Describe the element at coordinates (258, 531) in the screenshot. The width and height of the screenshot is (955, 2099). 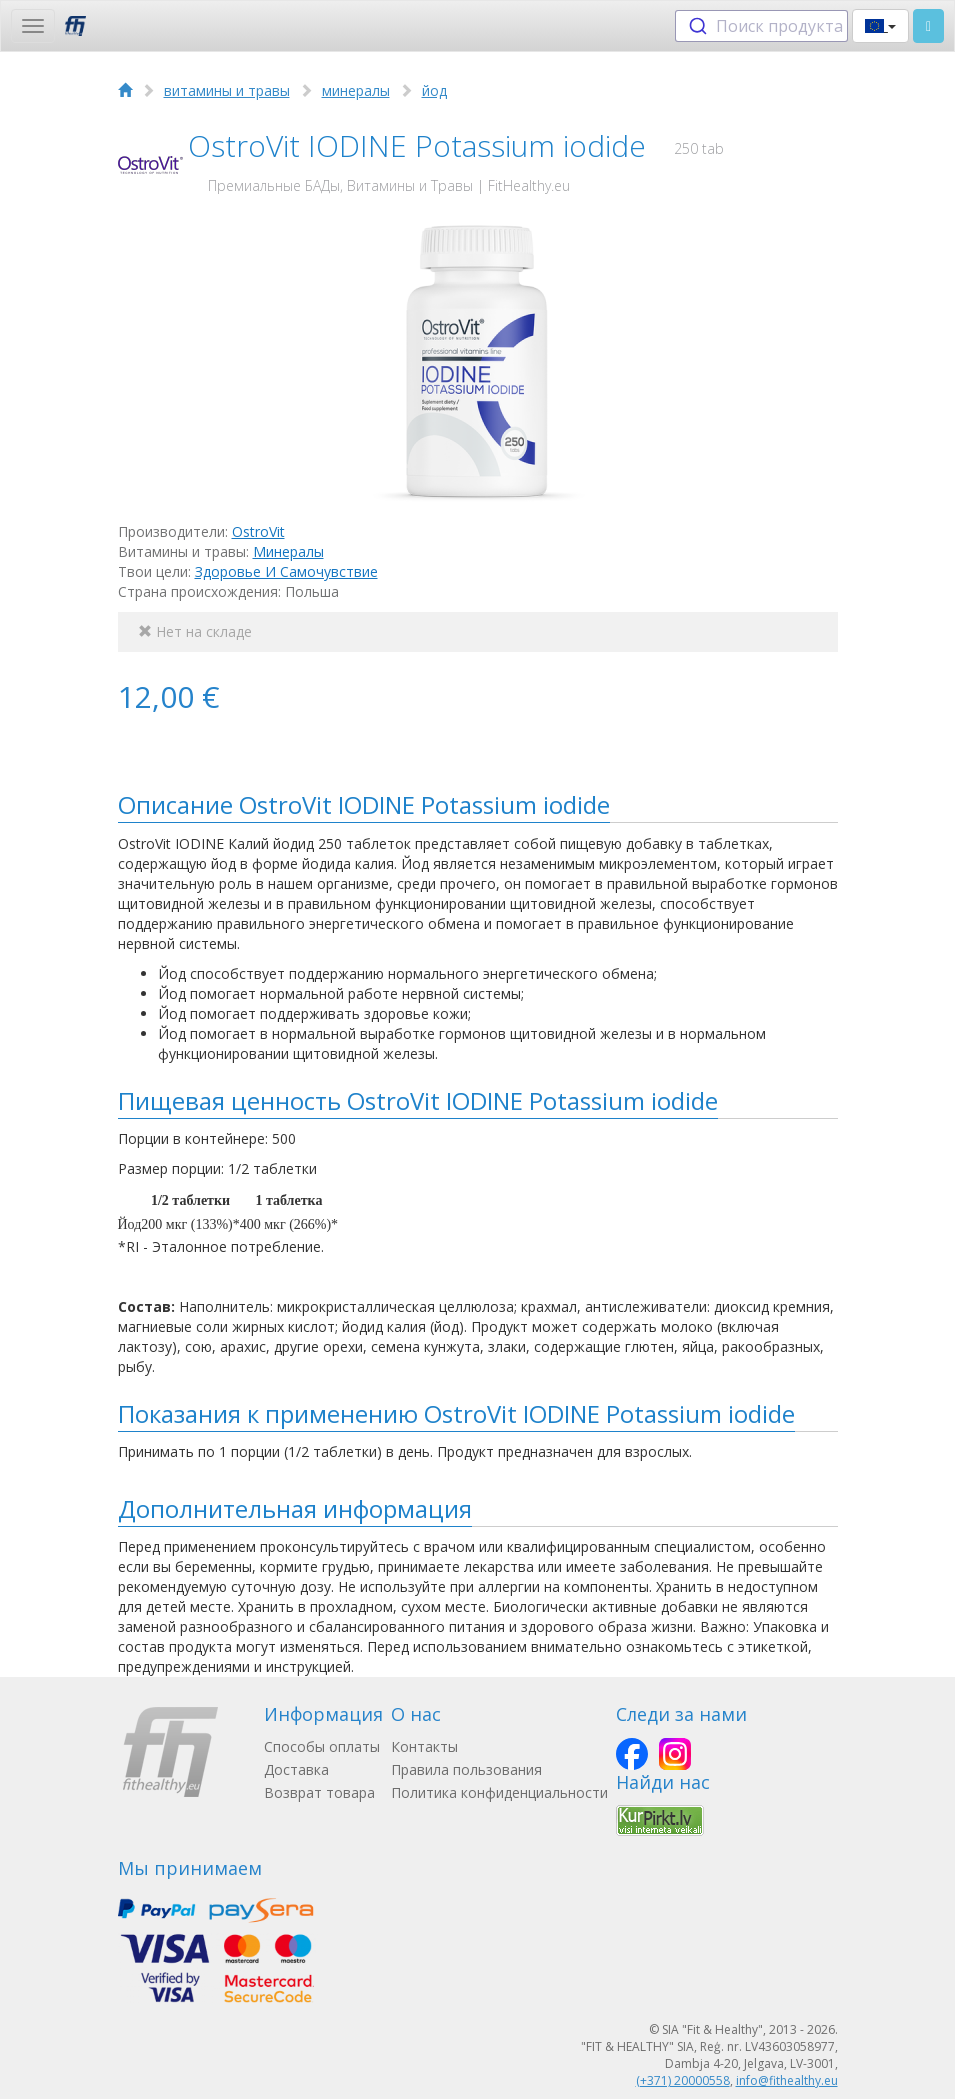
I see `OstroVit` at that location.